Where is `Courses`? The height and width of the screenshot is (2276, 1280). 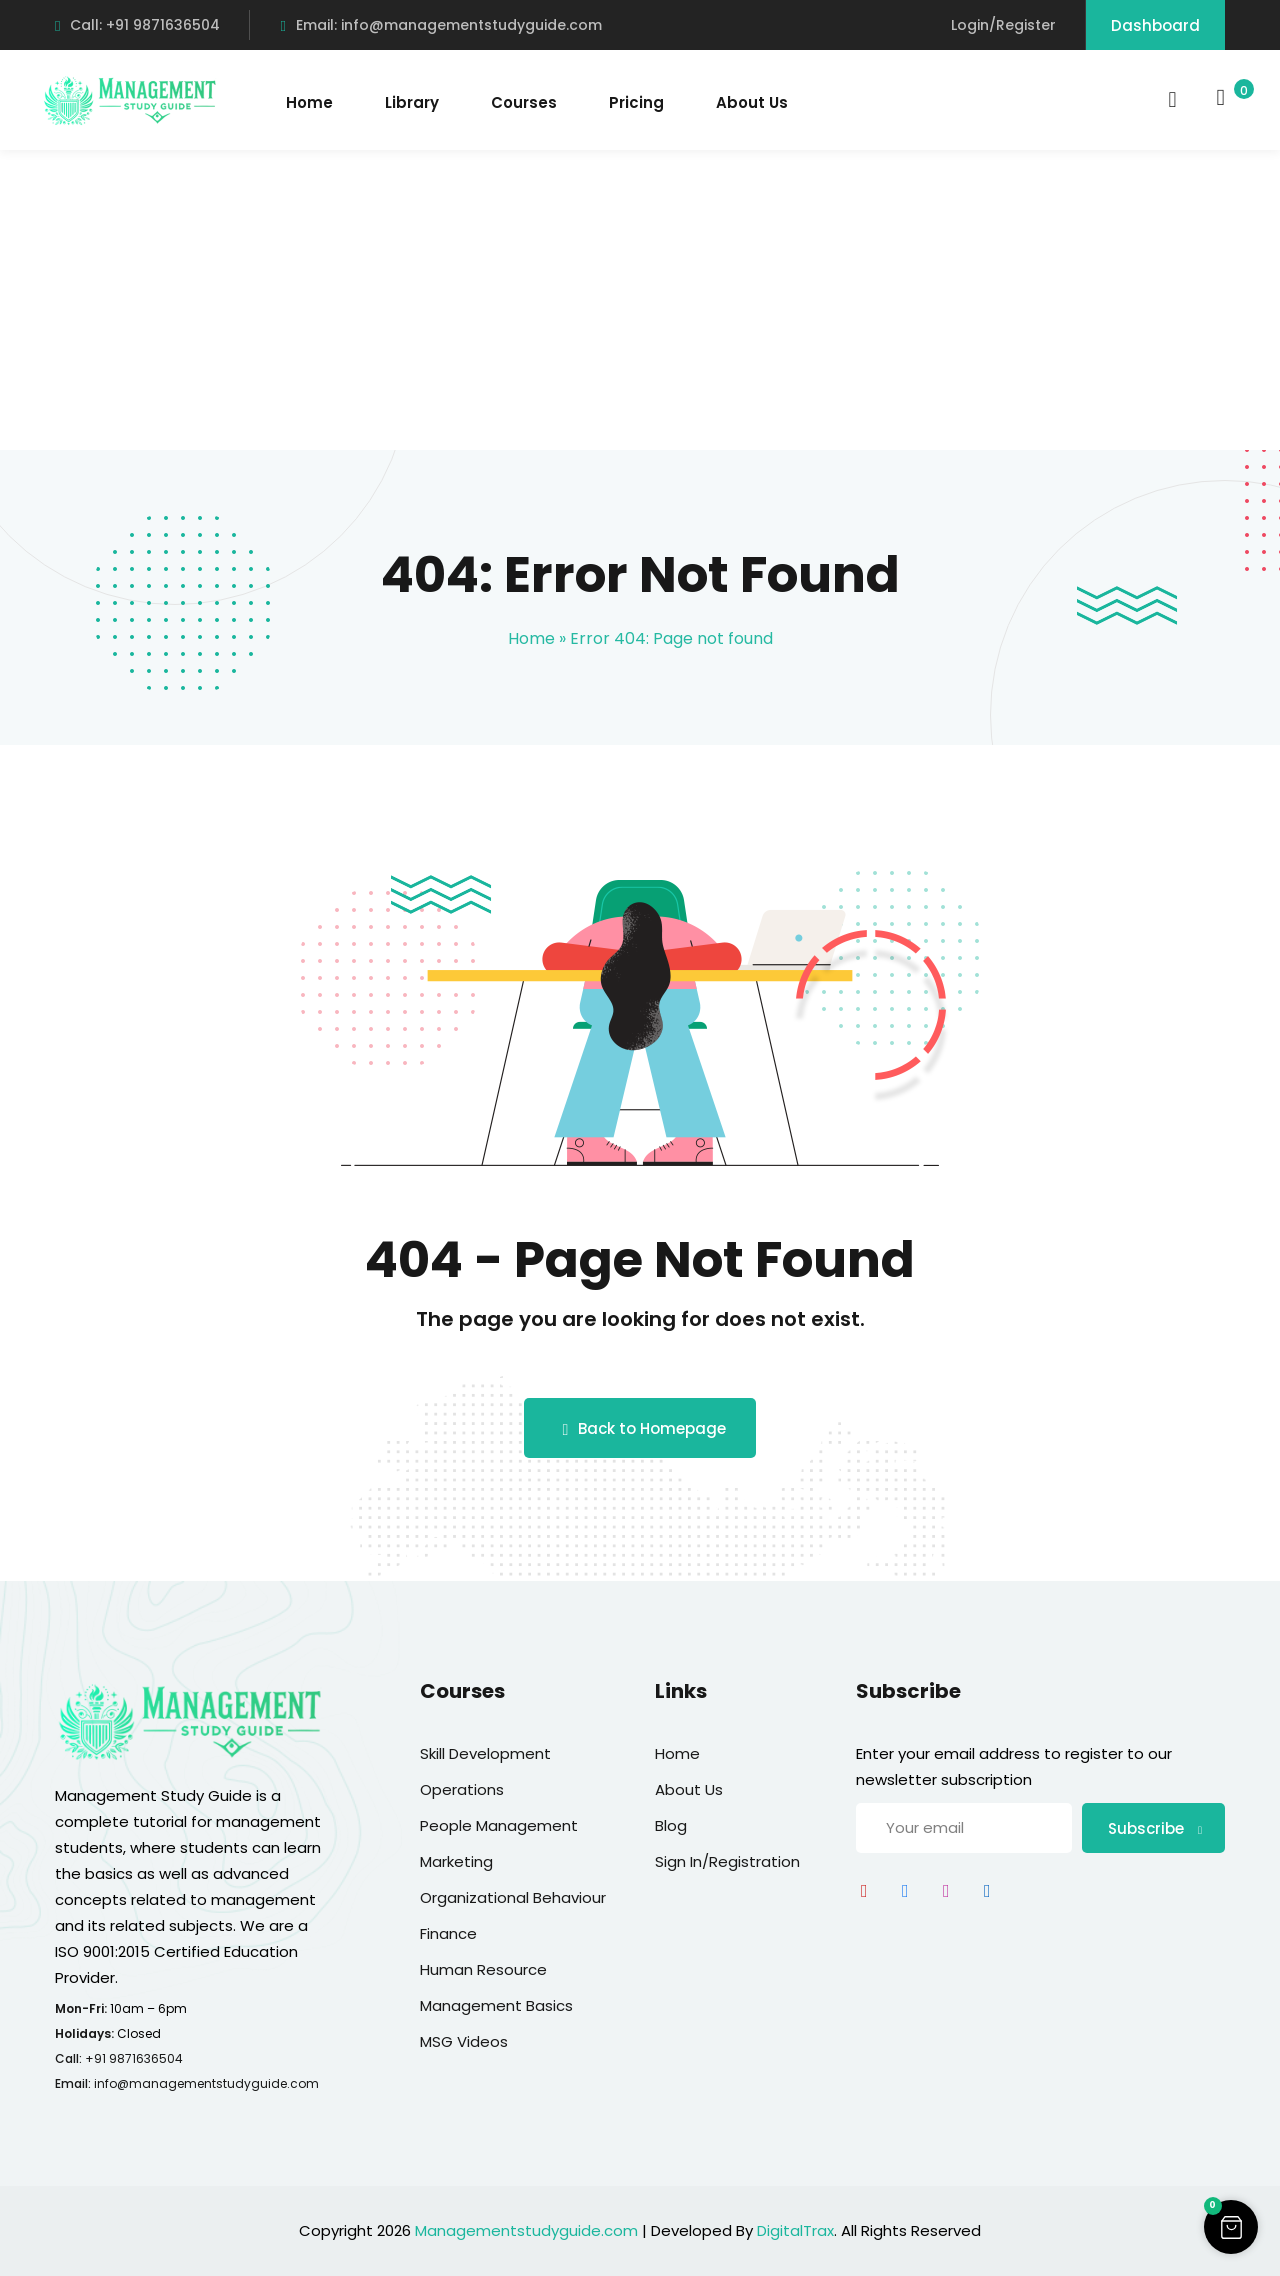
Courses is located at coordinates (524, 102).